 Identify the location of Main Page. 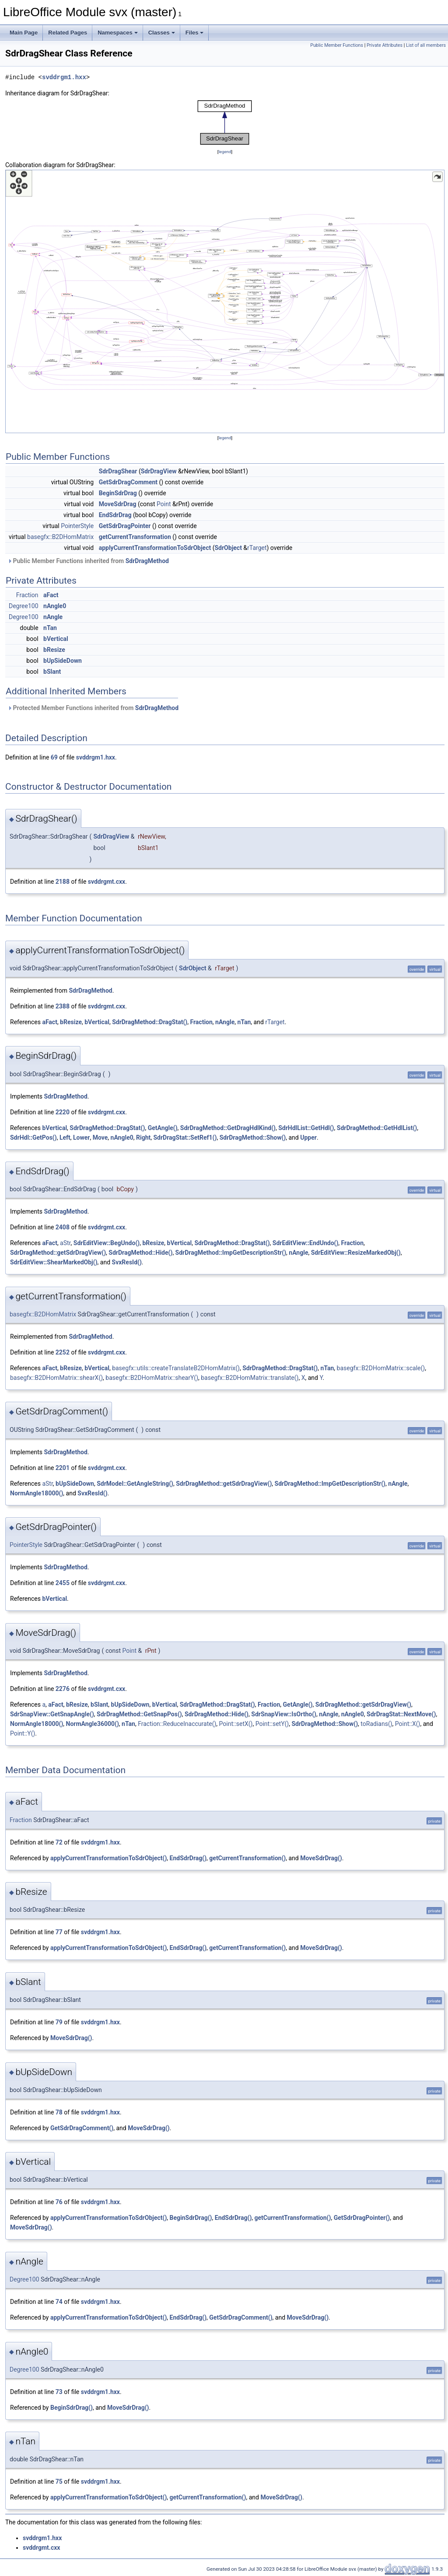
(24, 32).